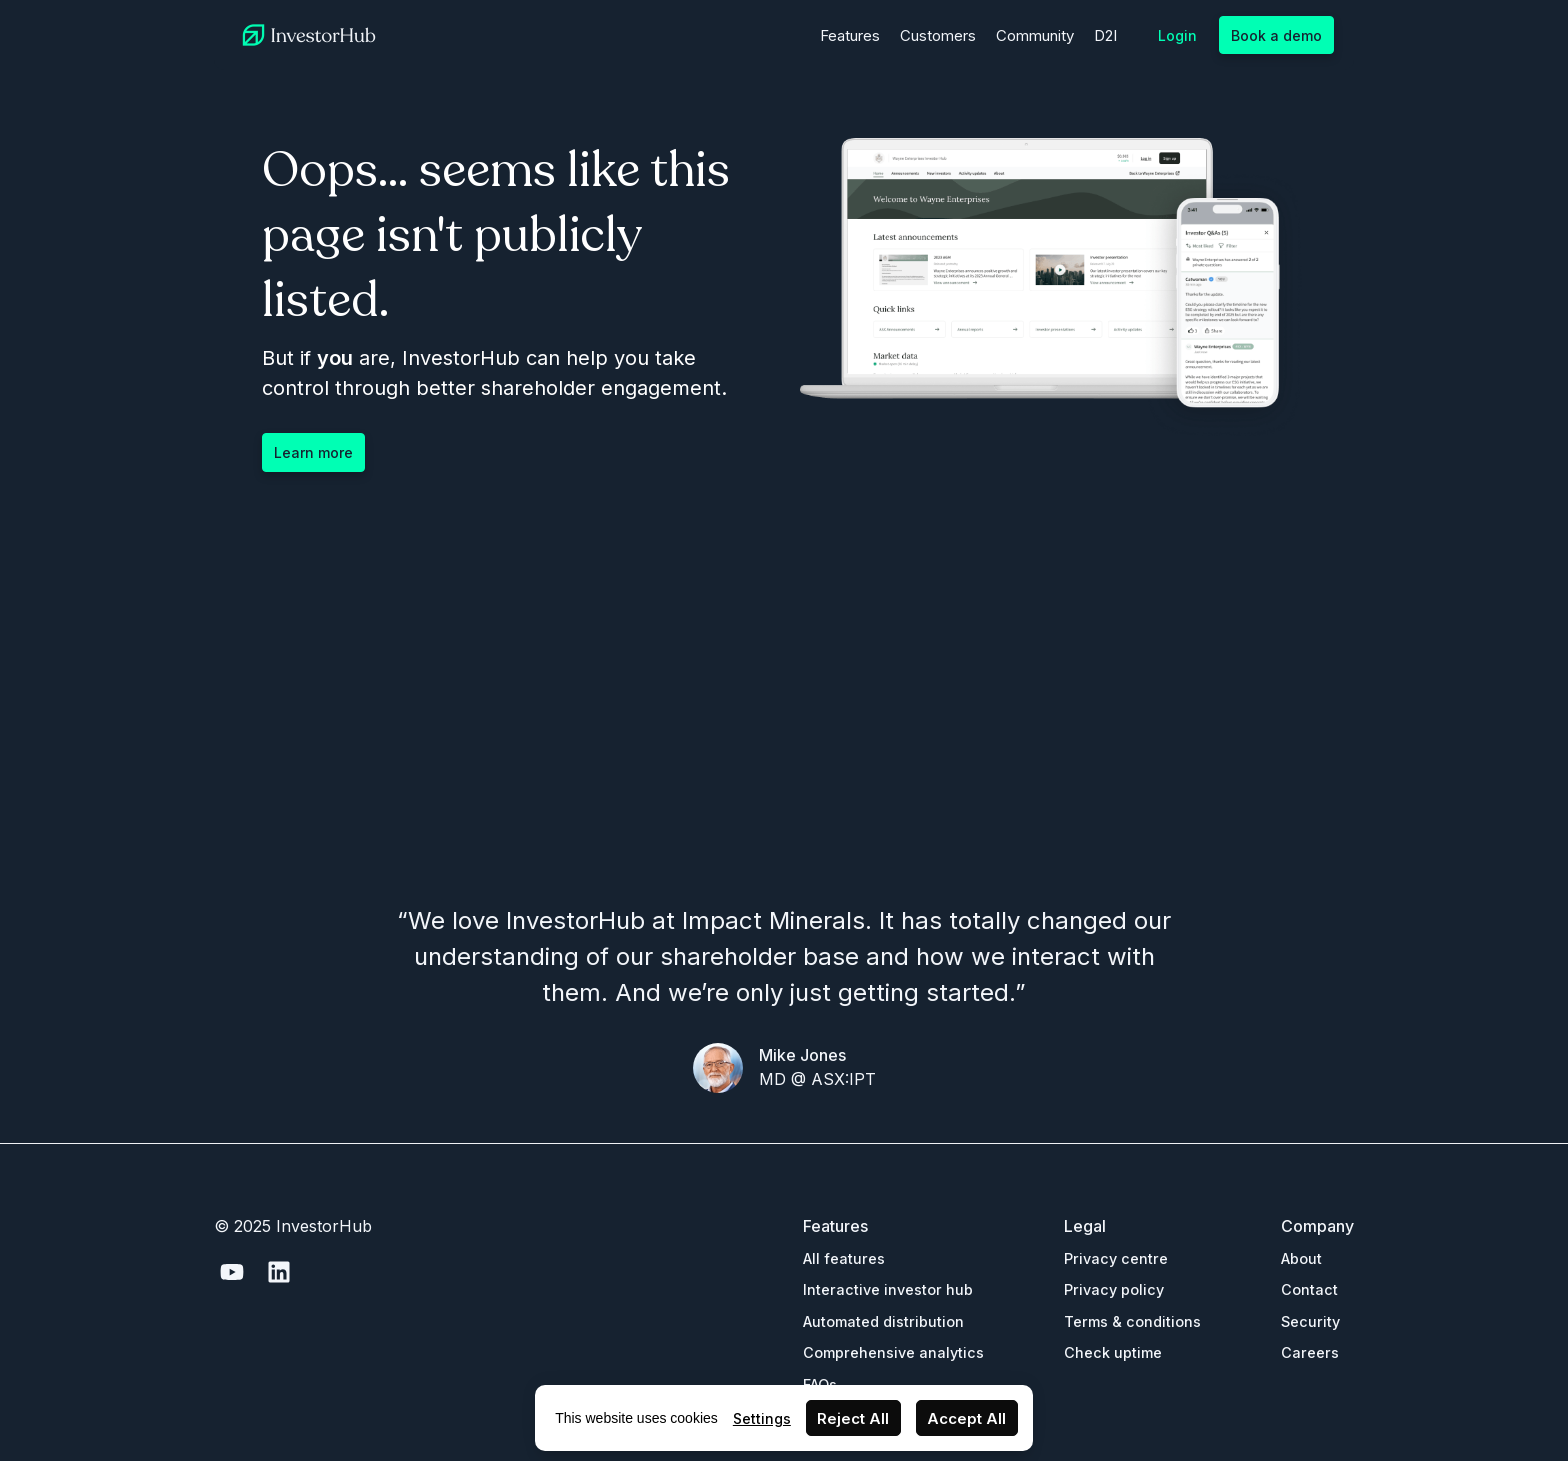 This screenshot has width=1568, height=1461. I want to click on Security, so click(1310, 1321).